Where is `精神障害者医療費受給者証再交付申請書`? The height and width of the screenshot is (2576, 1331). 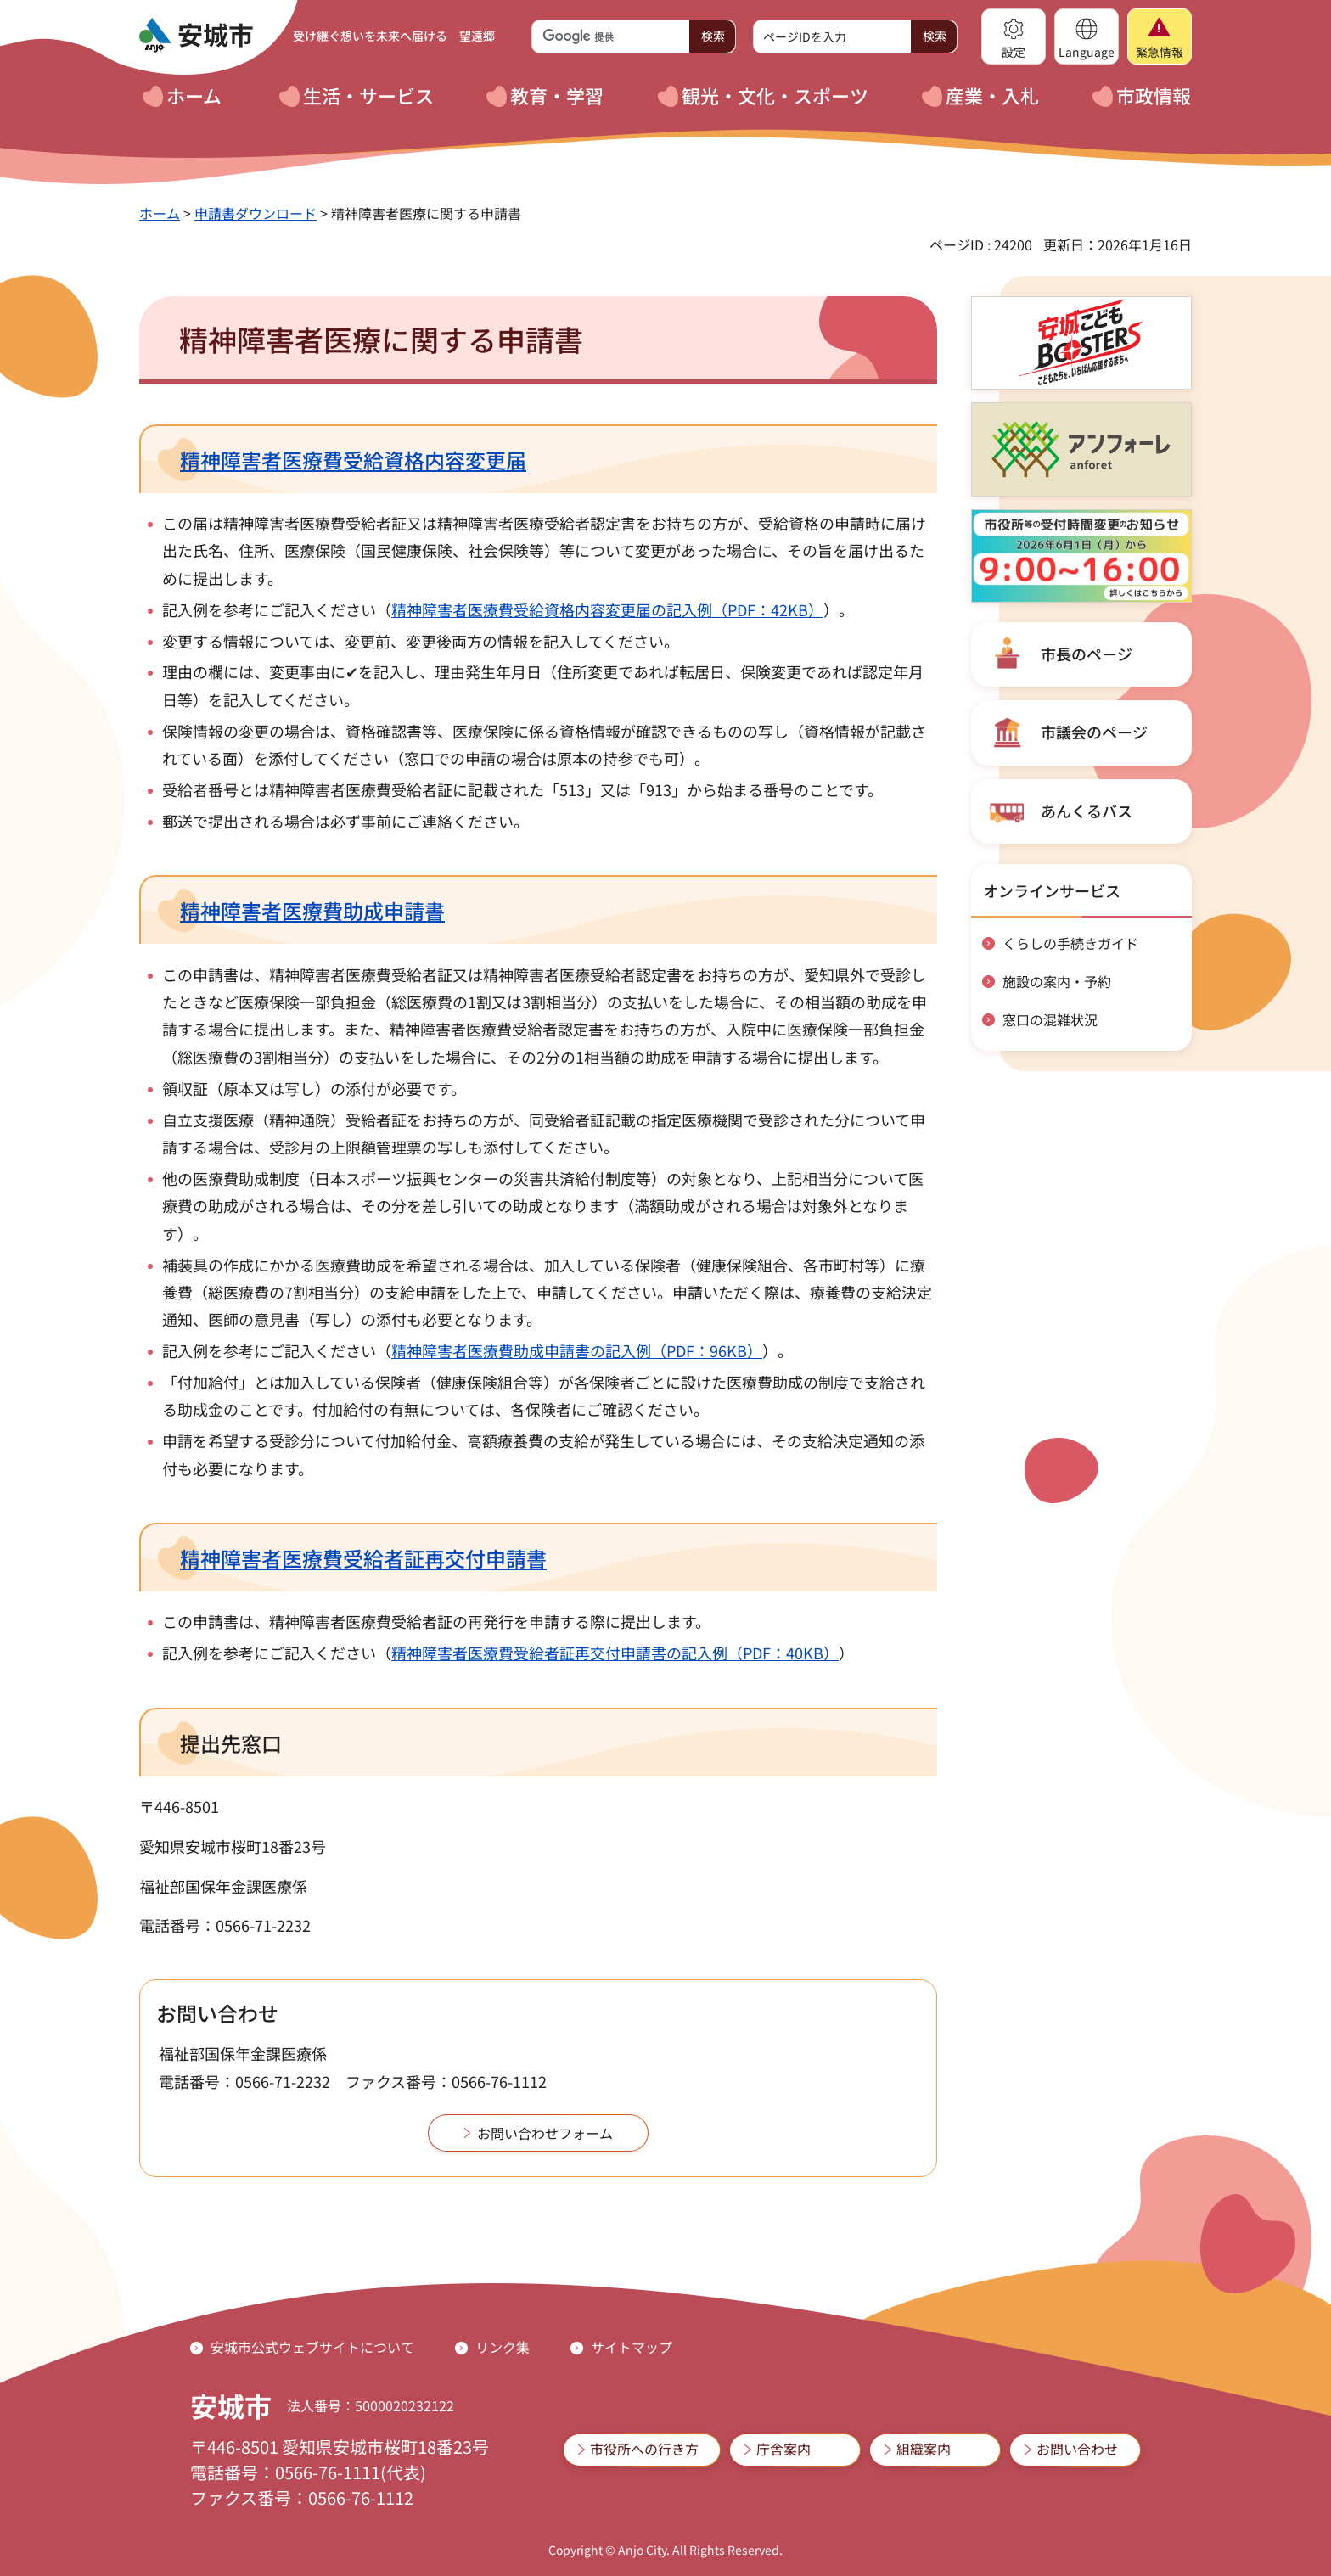 精神障害者医療費受給者証再交付申請書 is located at coordinates (363, 1558).